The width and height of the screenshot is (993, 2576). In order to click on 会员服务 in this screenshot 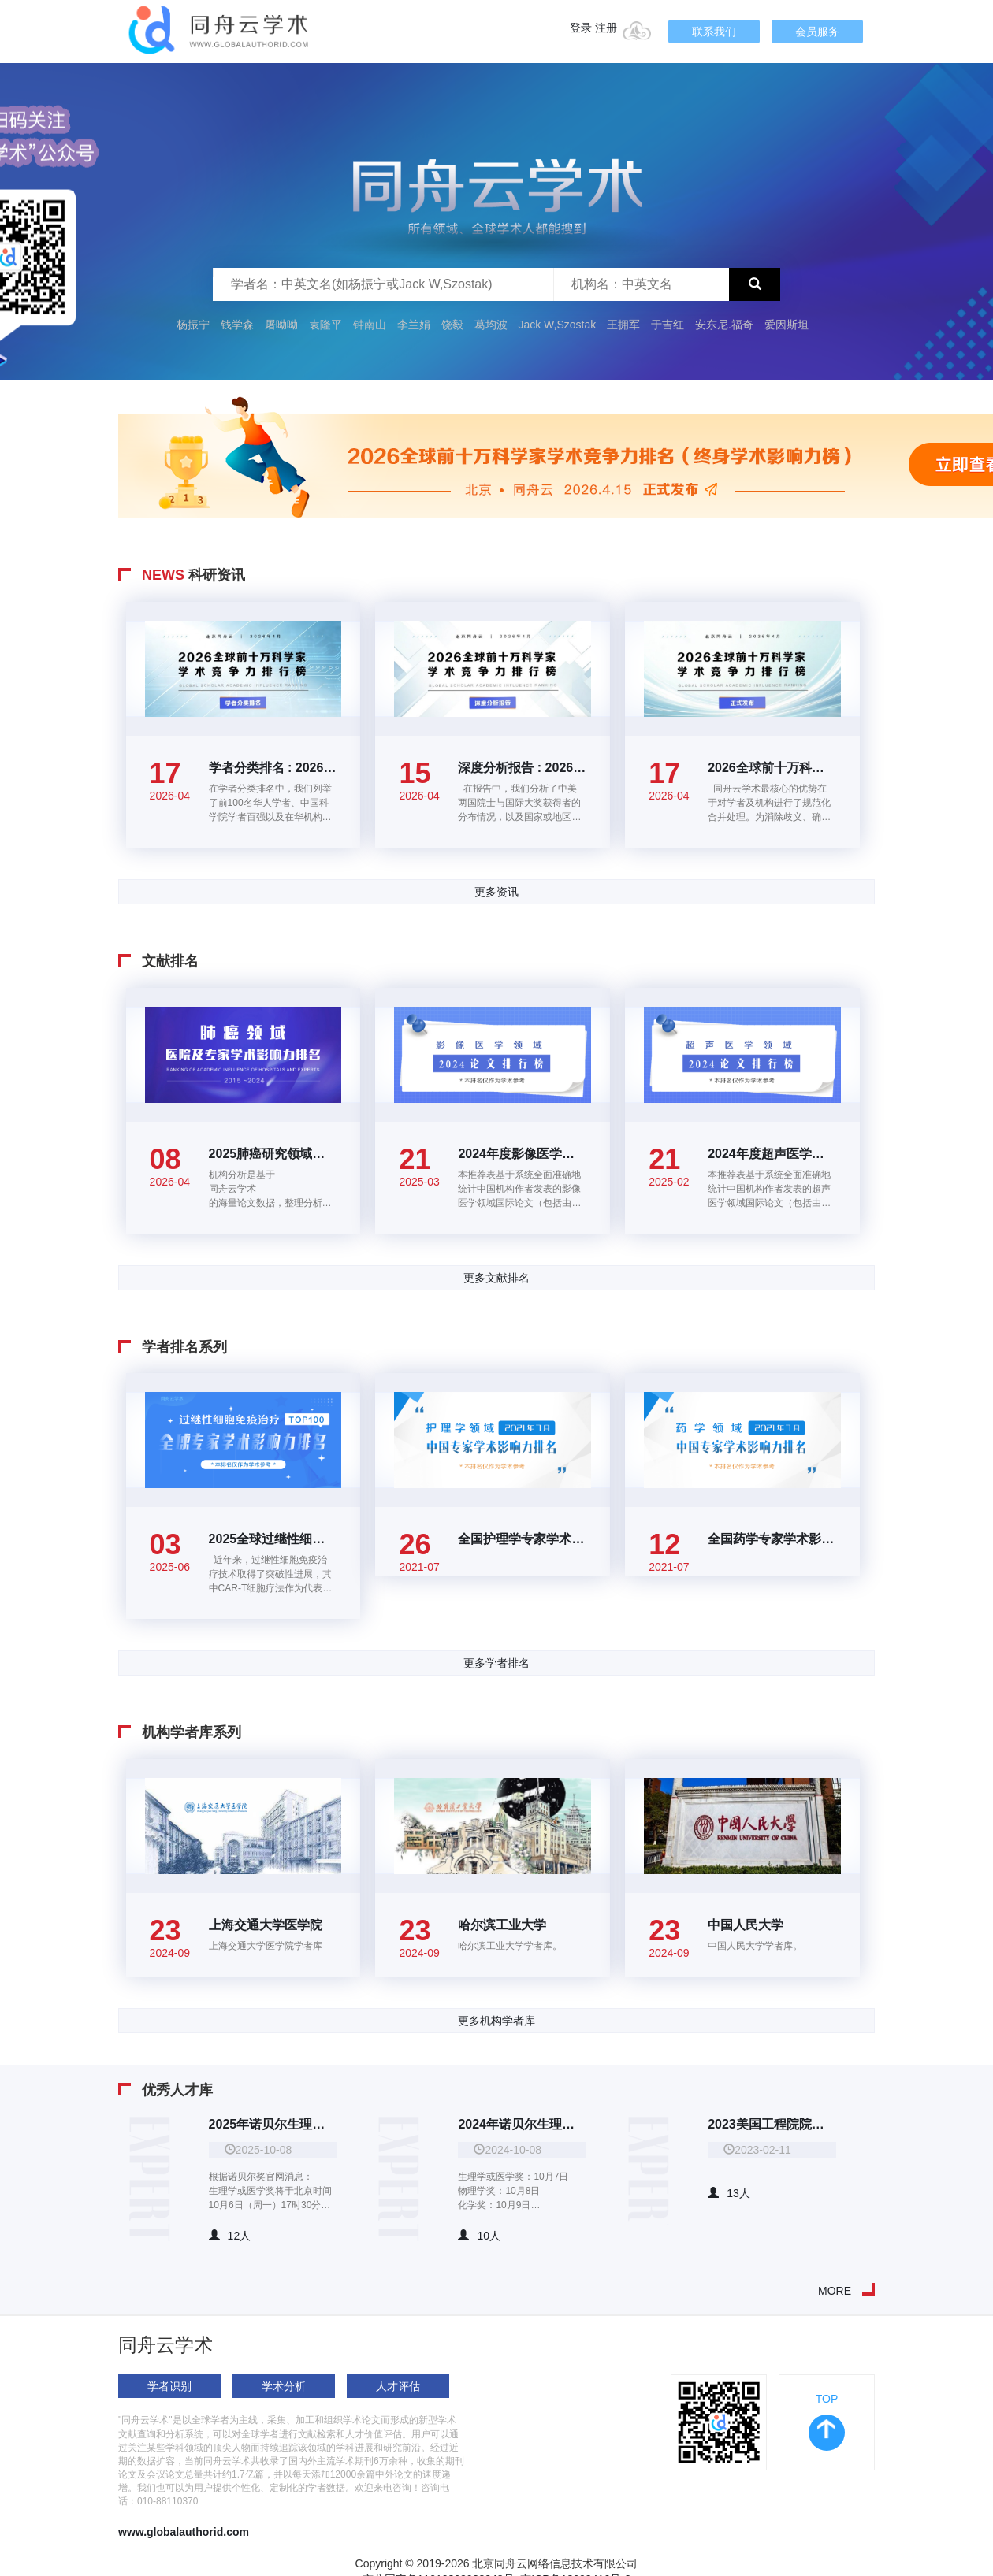, I will do `click(817, 31)`.